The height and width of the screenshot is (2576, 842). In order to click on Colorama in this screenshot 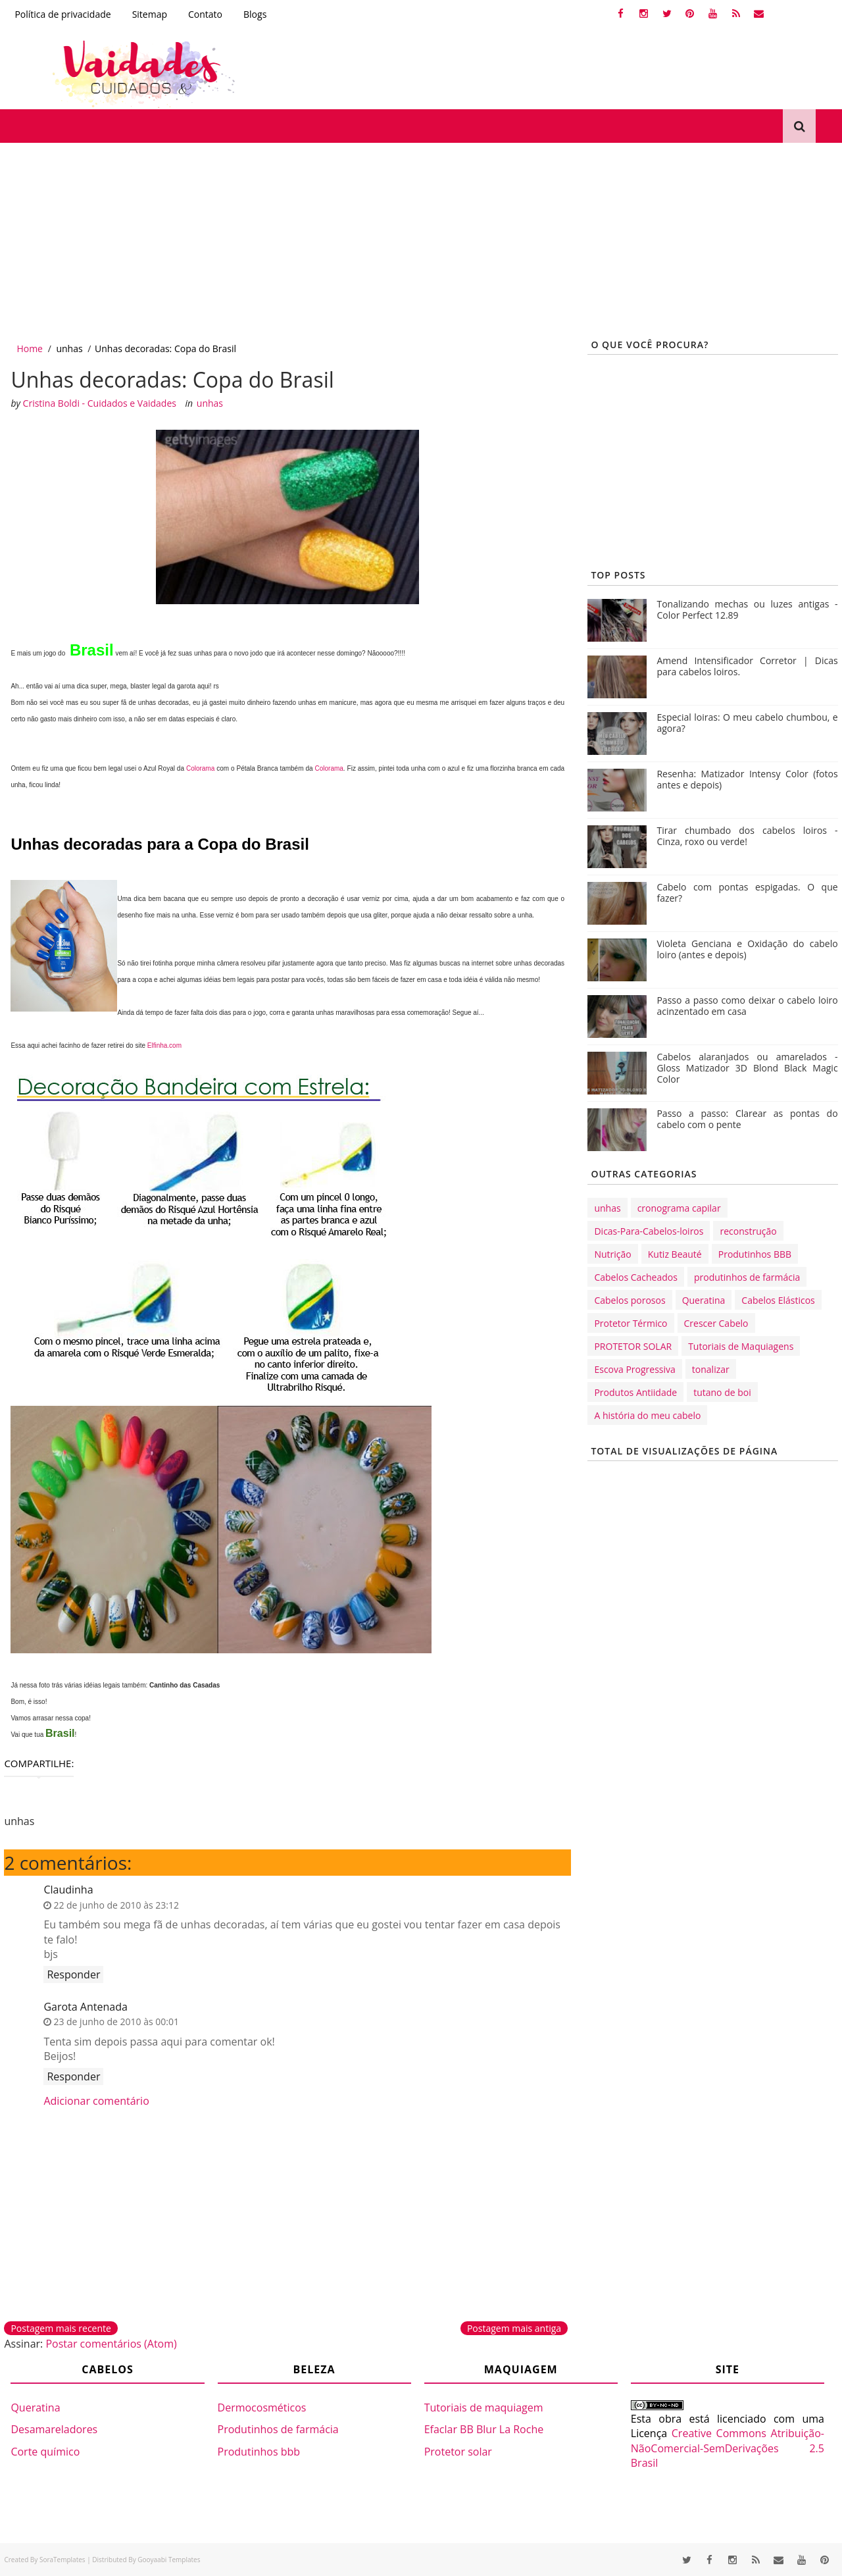, I will do `click(200, 768)`.